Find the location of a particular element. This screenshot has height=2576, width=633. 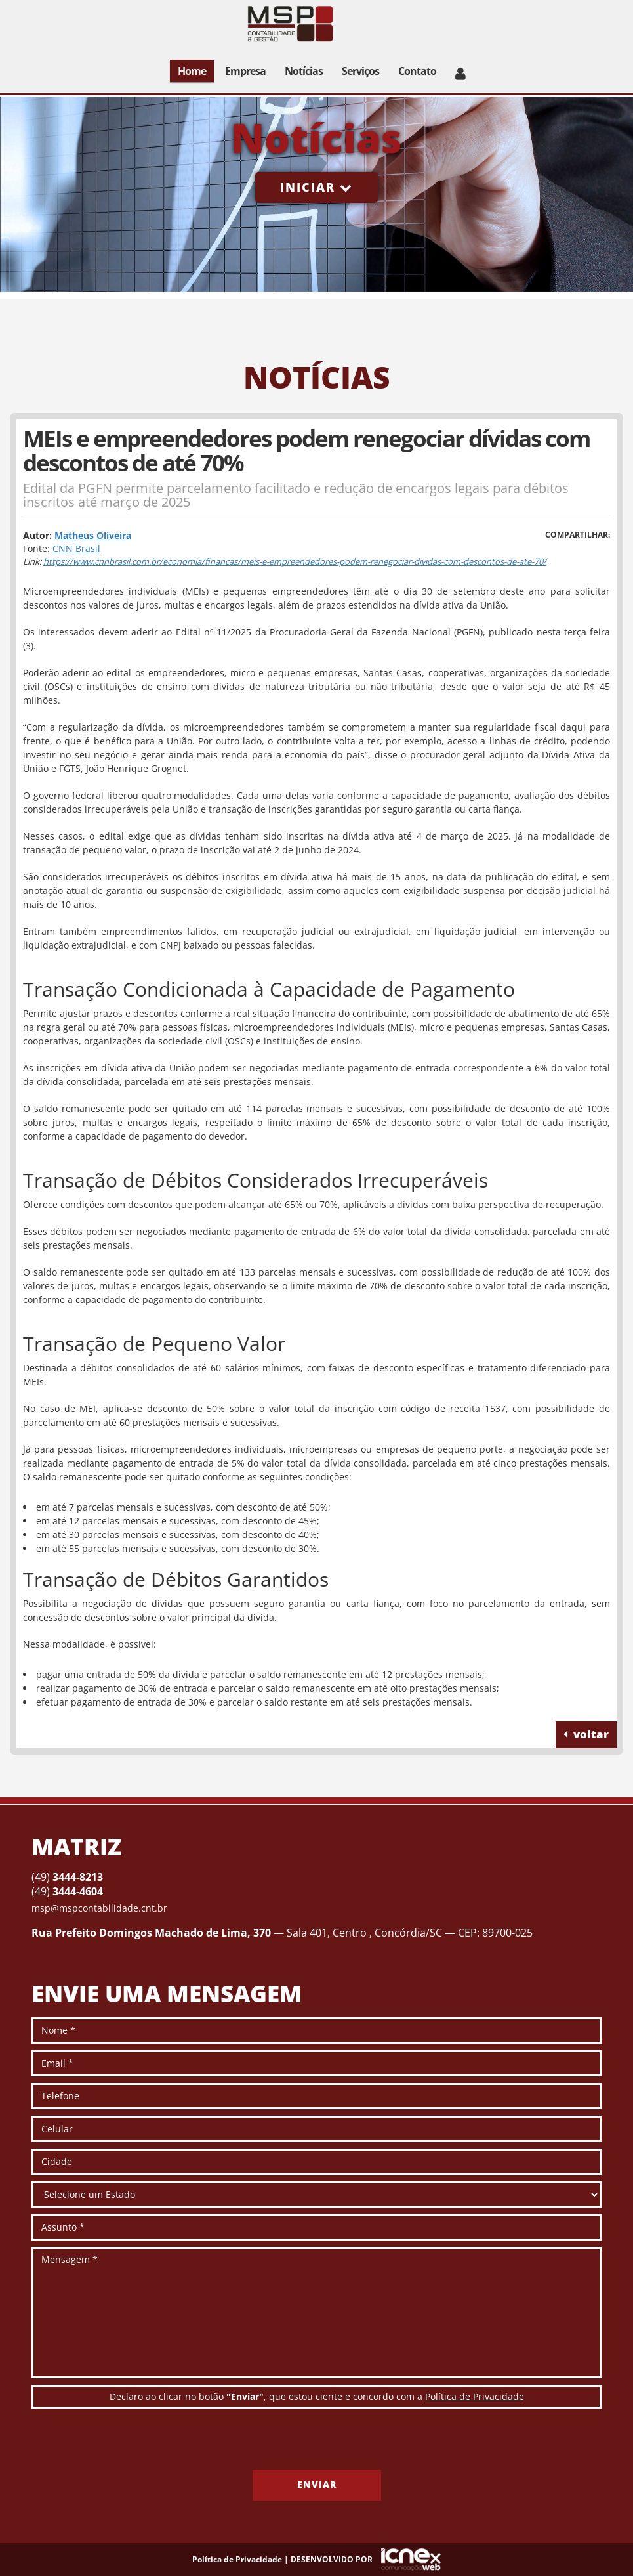

voltar is located at coordinates (586, 1734).